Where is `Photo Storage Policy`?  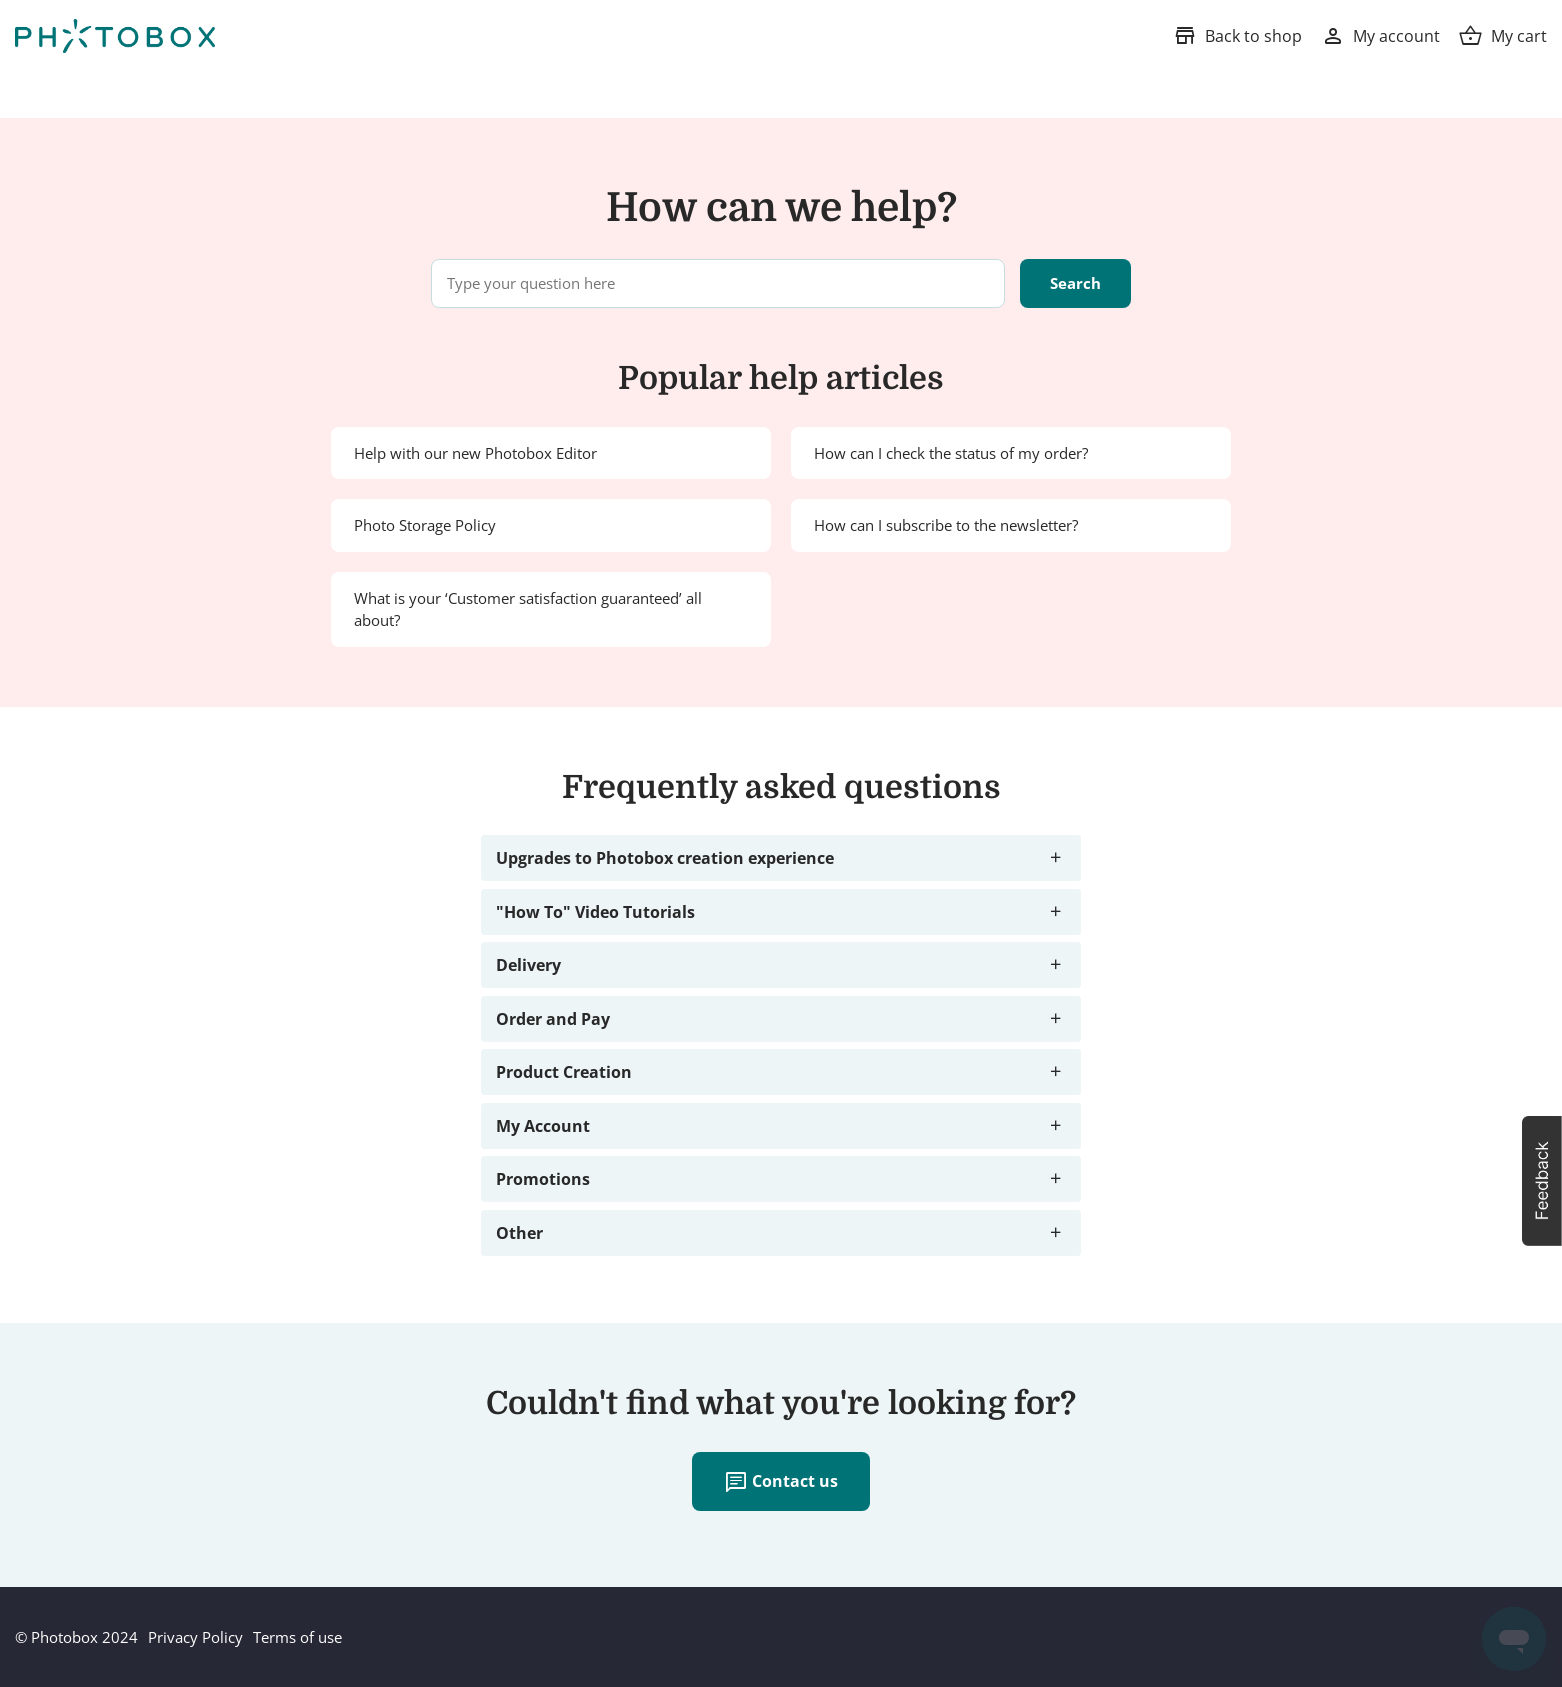 Photo Storage Policy is located at coordinates (425, 525).